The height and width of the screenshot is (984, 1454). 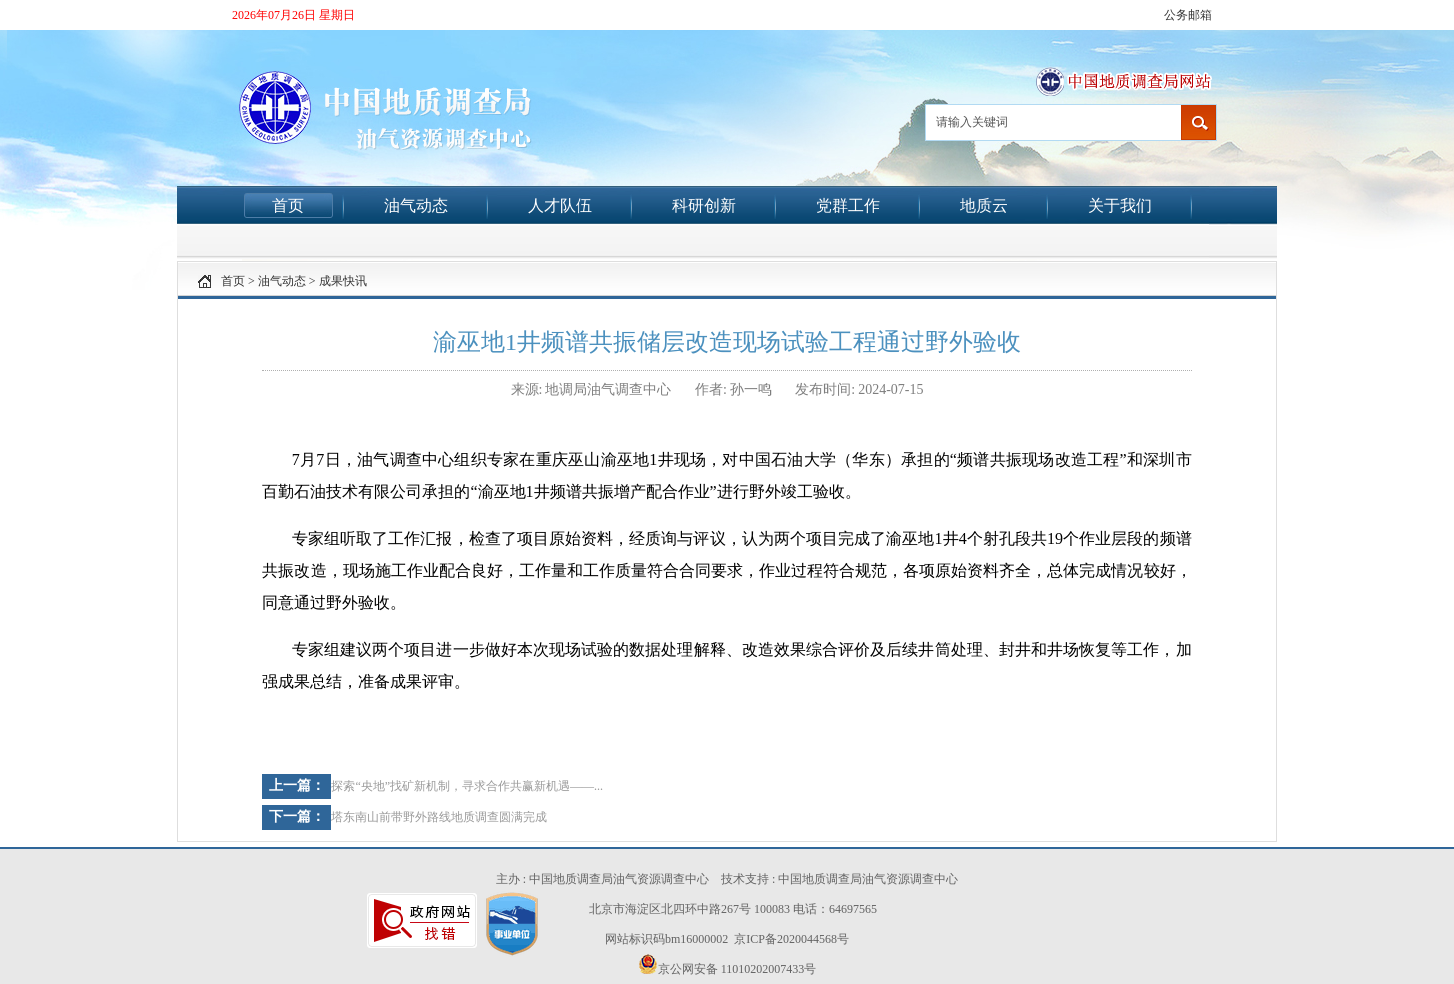 I want to click on 人才队伍, so click(x=560, y=205).